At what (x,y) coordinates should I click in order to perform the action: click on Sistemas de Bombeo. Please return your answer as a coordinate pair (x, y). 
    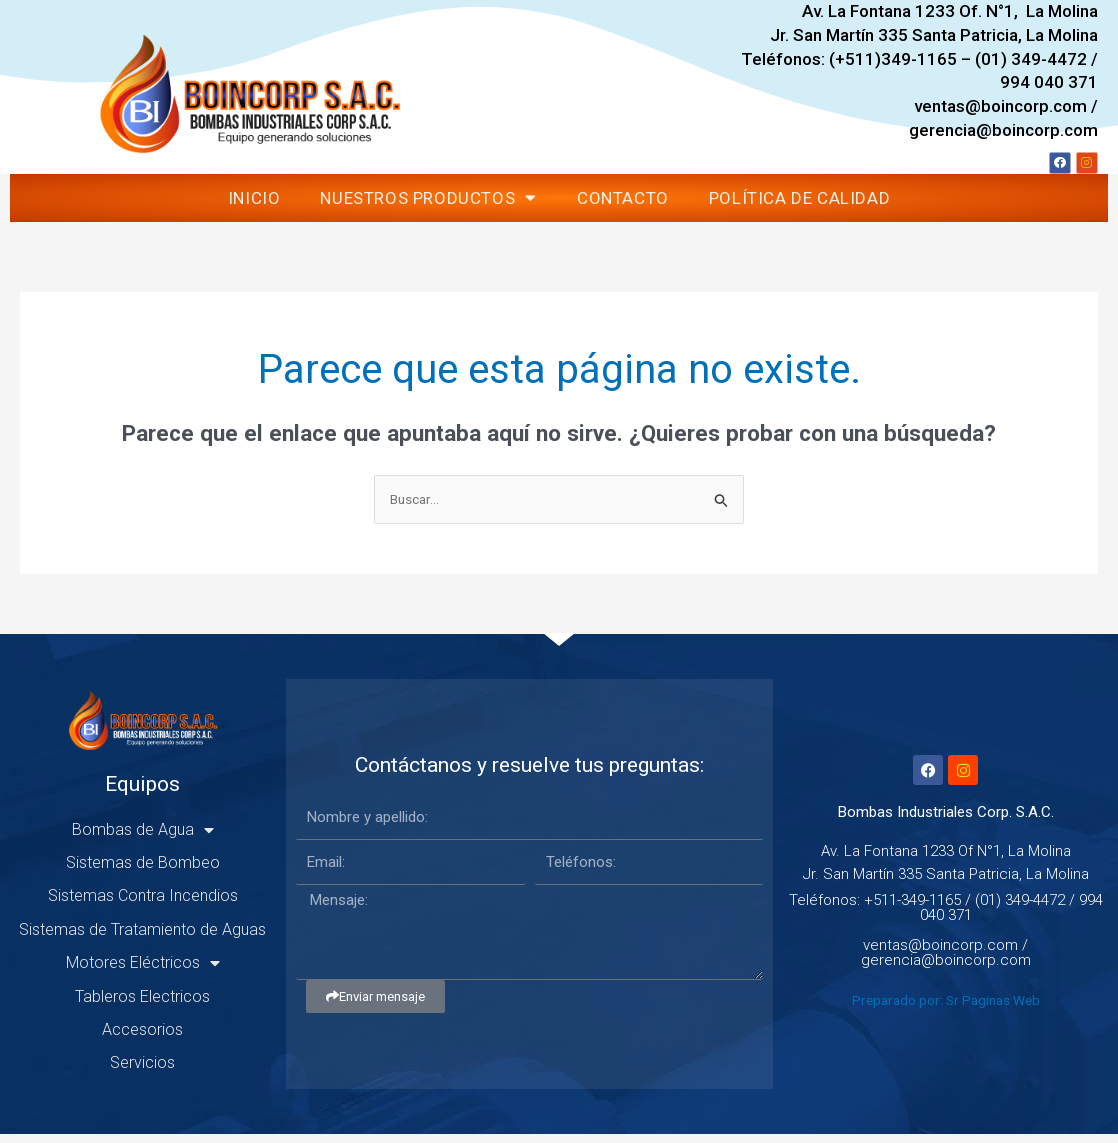
    Looking at the image, I should click on (143, 871).